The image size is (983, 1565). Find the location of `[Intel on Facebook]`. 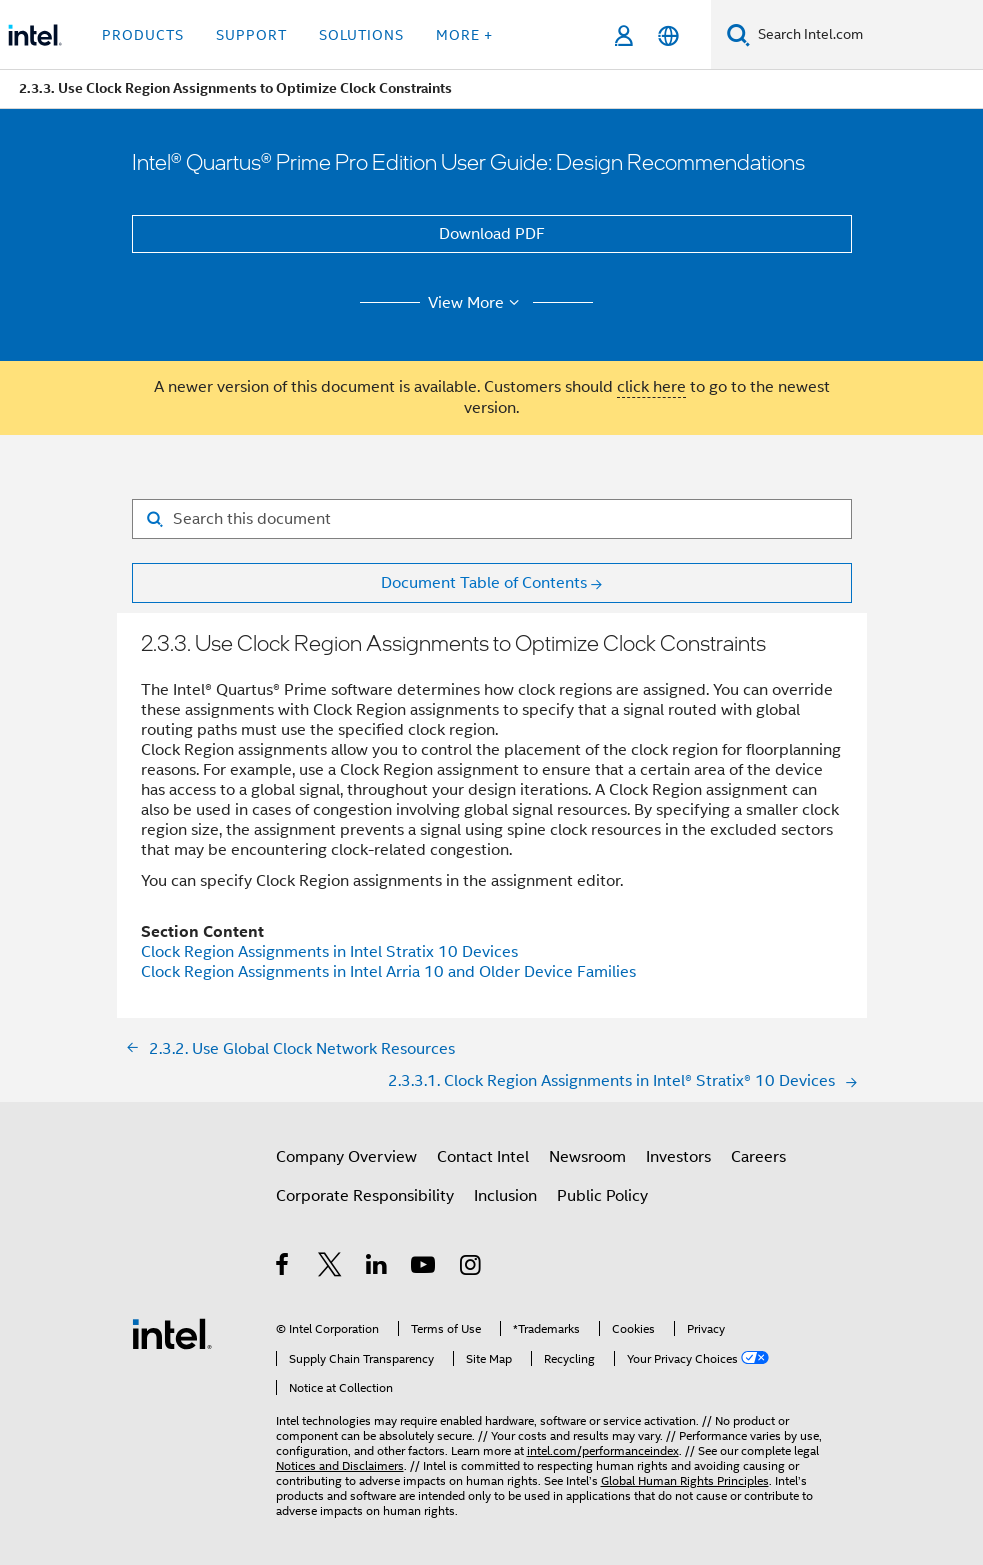

[Intel on Facebook] is located at coordinates (283, 1268).